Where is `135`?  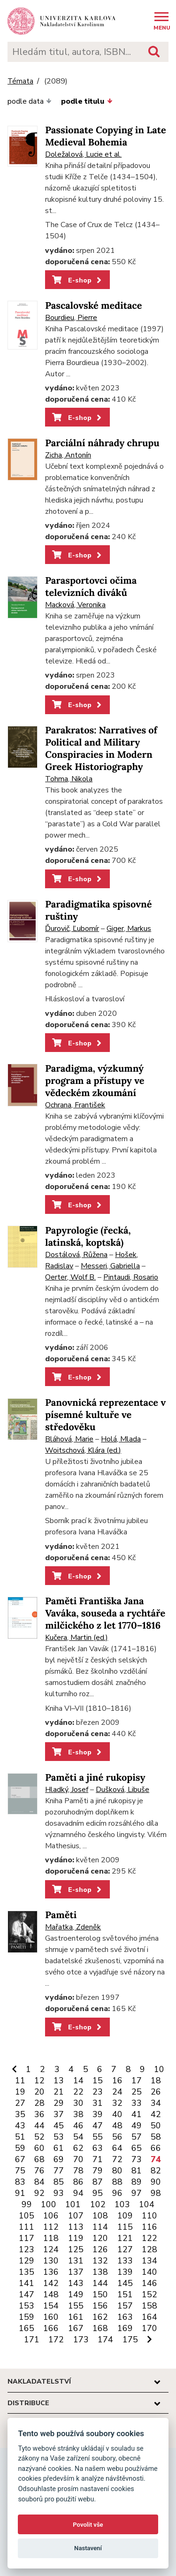
135 is located at coordinates (26, 2272).